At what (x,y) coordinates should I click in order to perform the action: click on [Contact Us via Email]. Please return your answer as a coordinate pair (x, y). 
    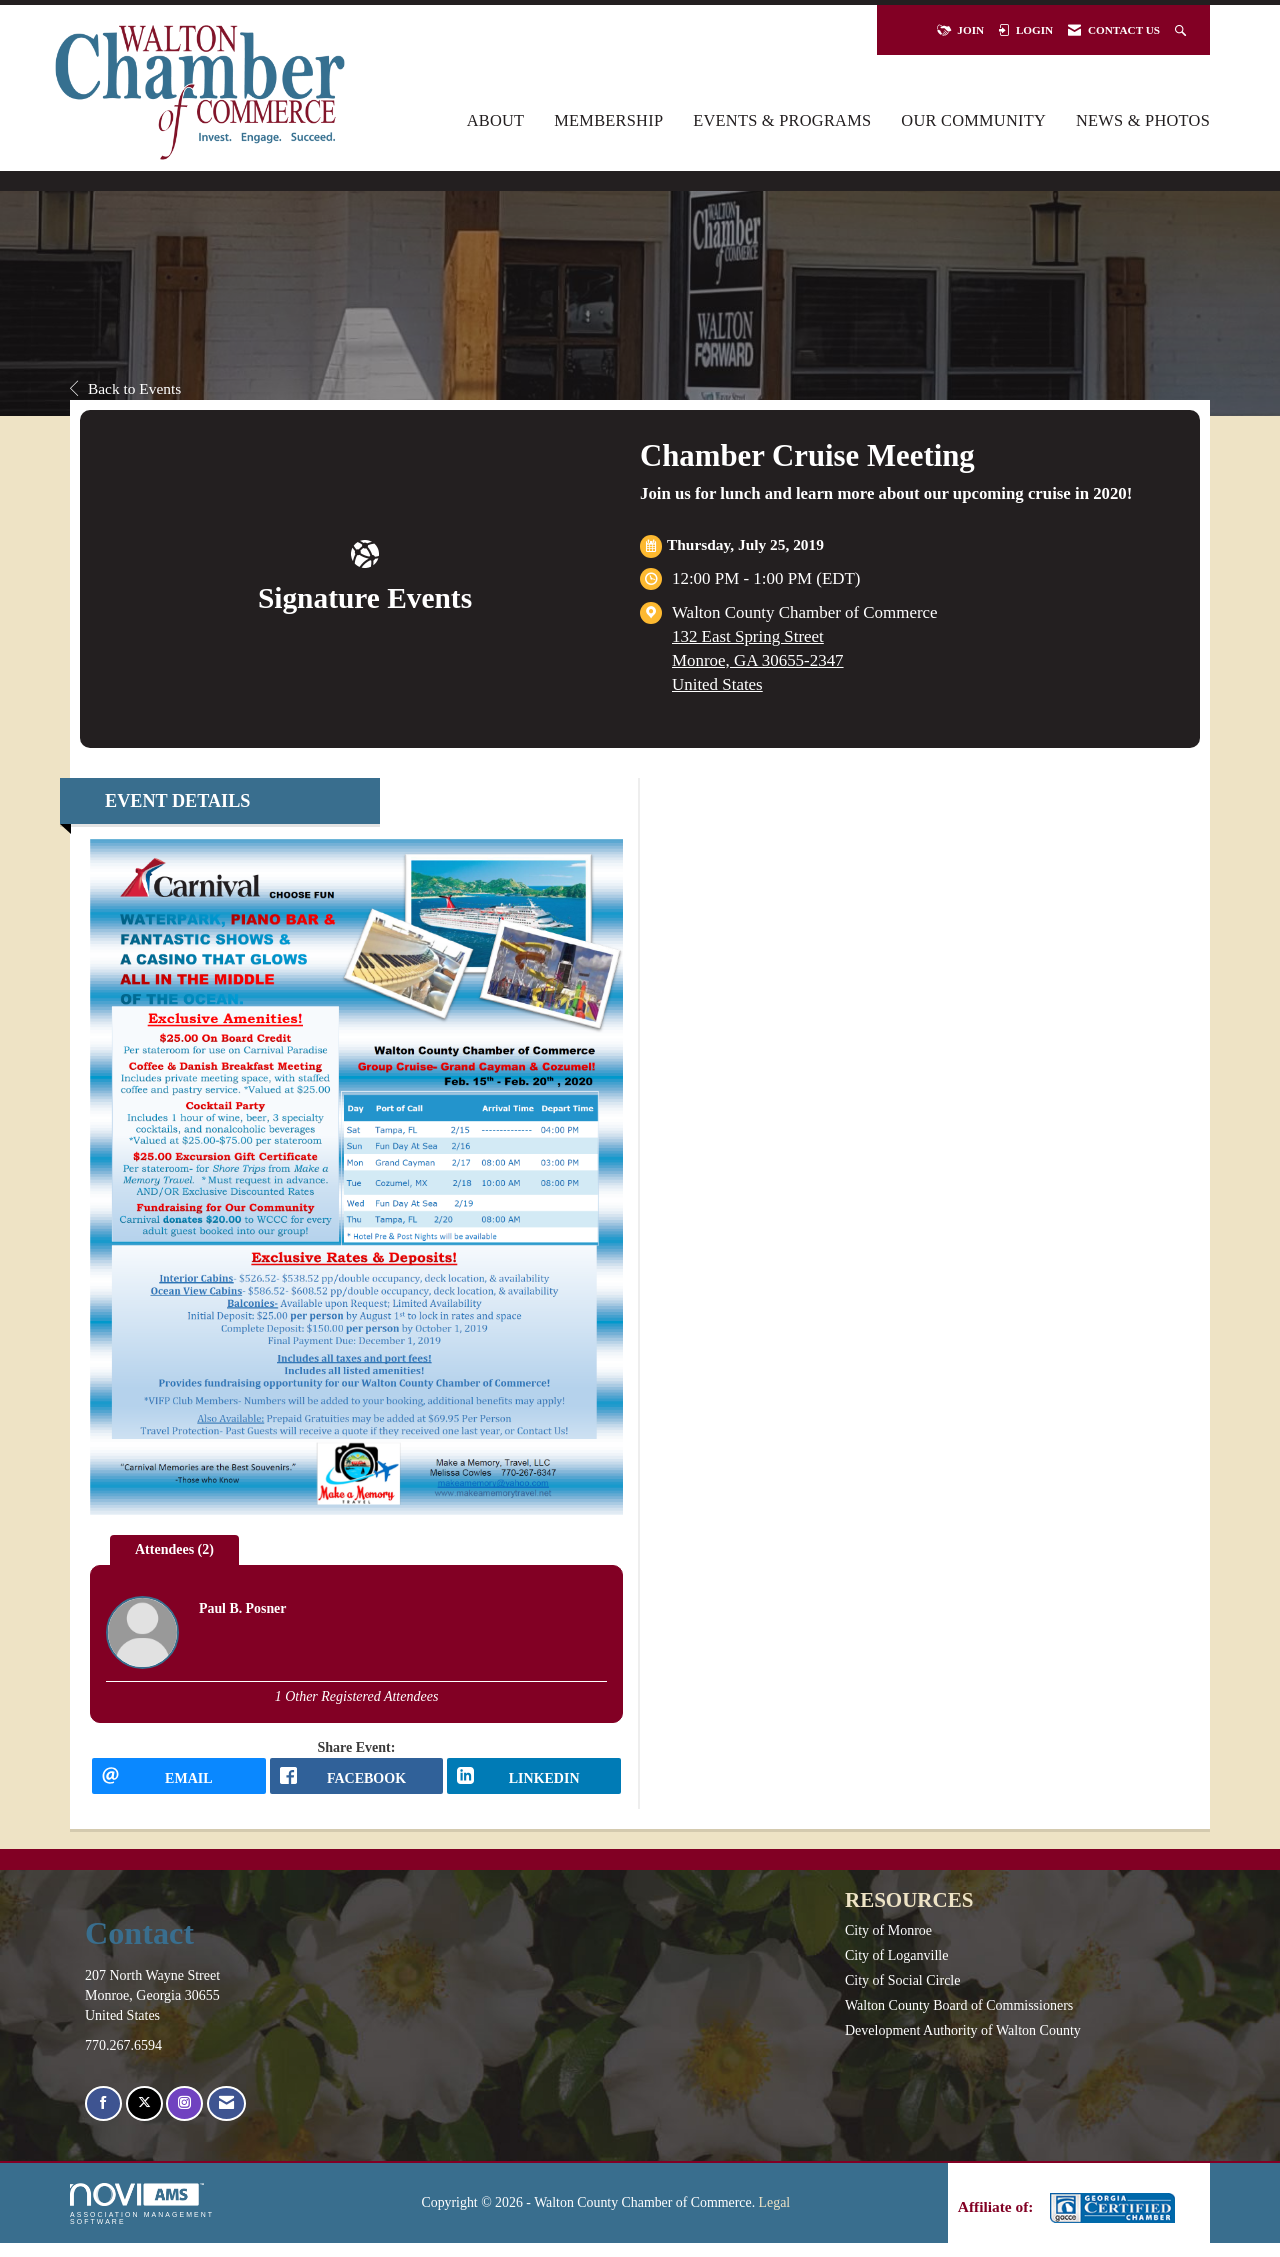
    Looking at the image, I should click on (226, 2117).